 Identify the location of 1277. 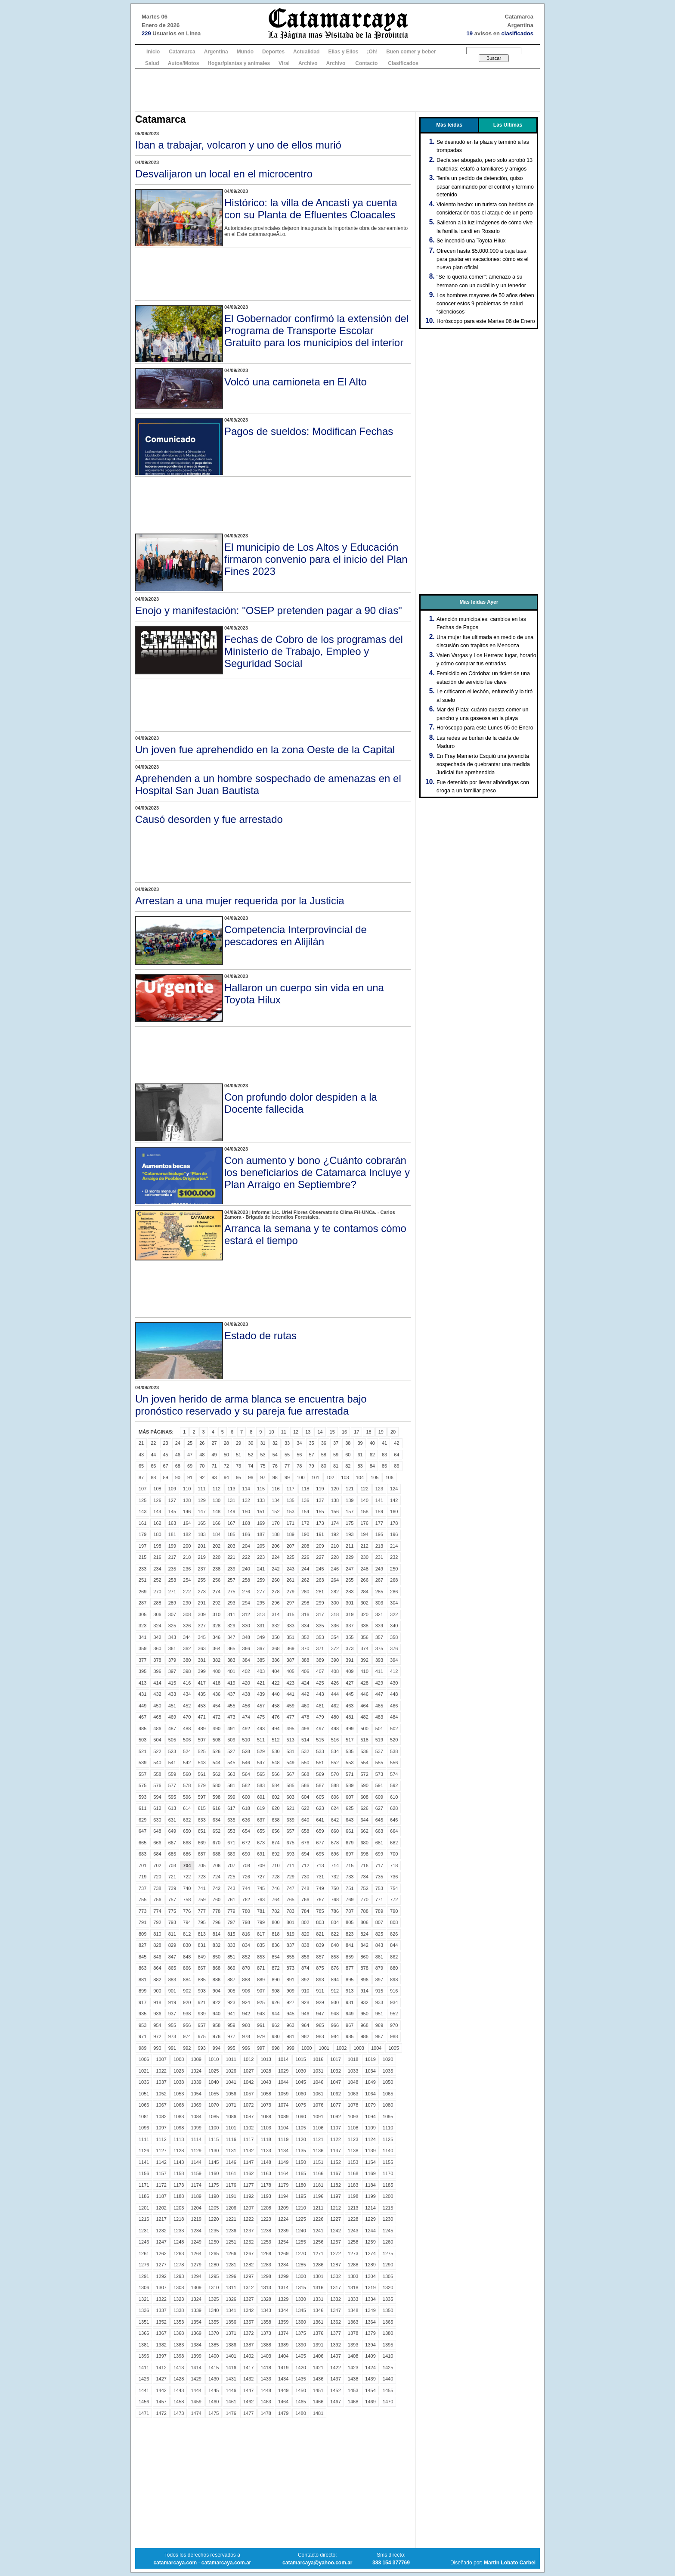
(161, 2264).